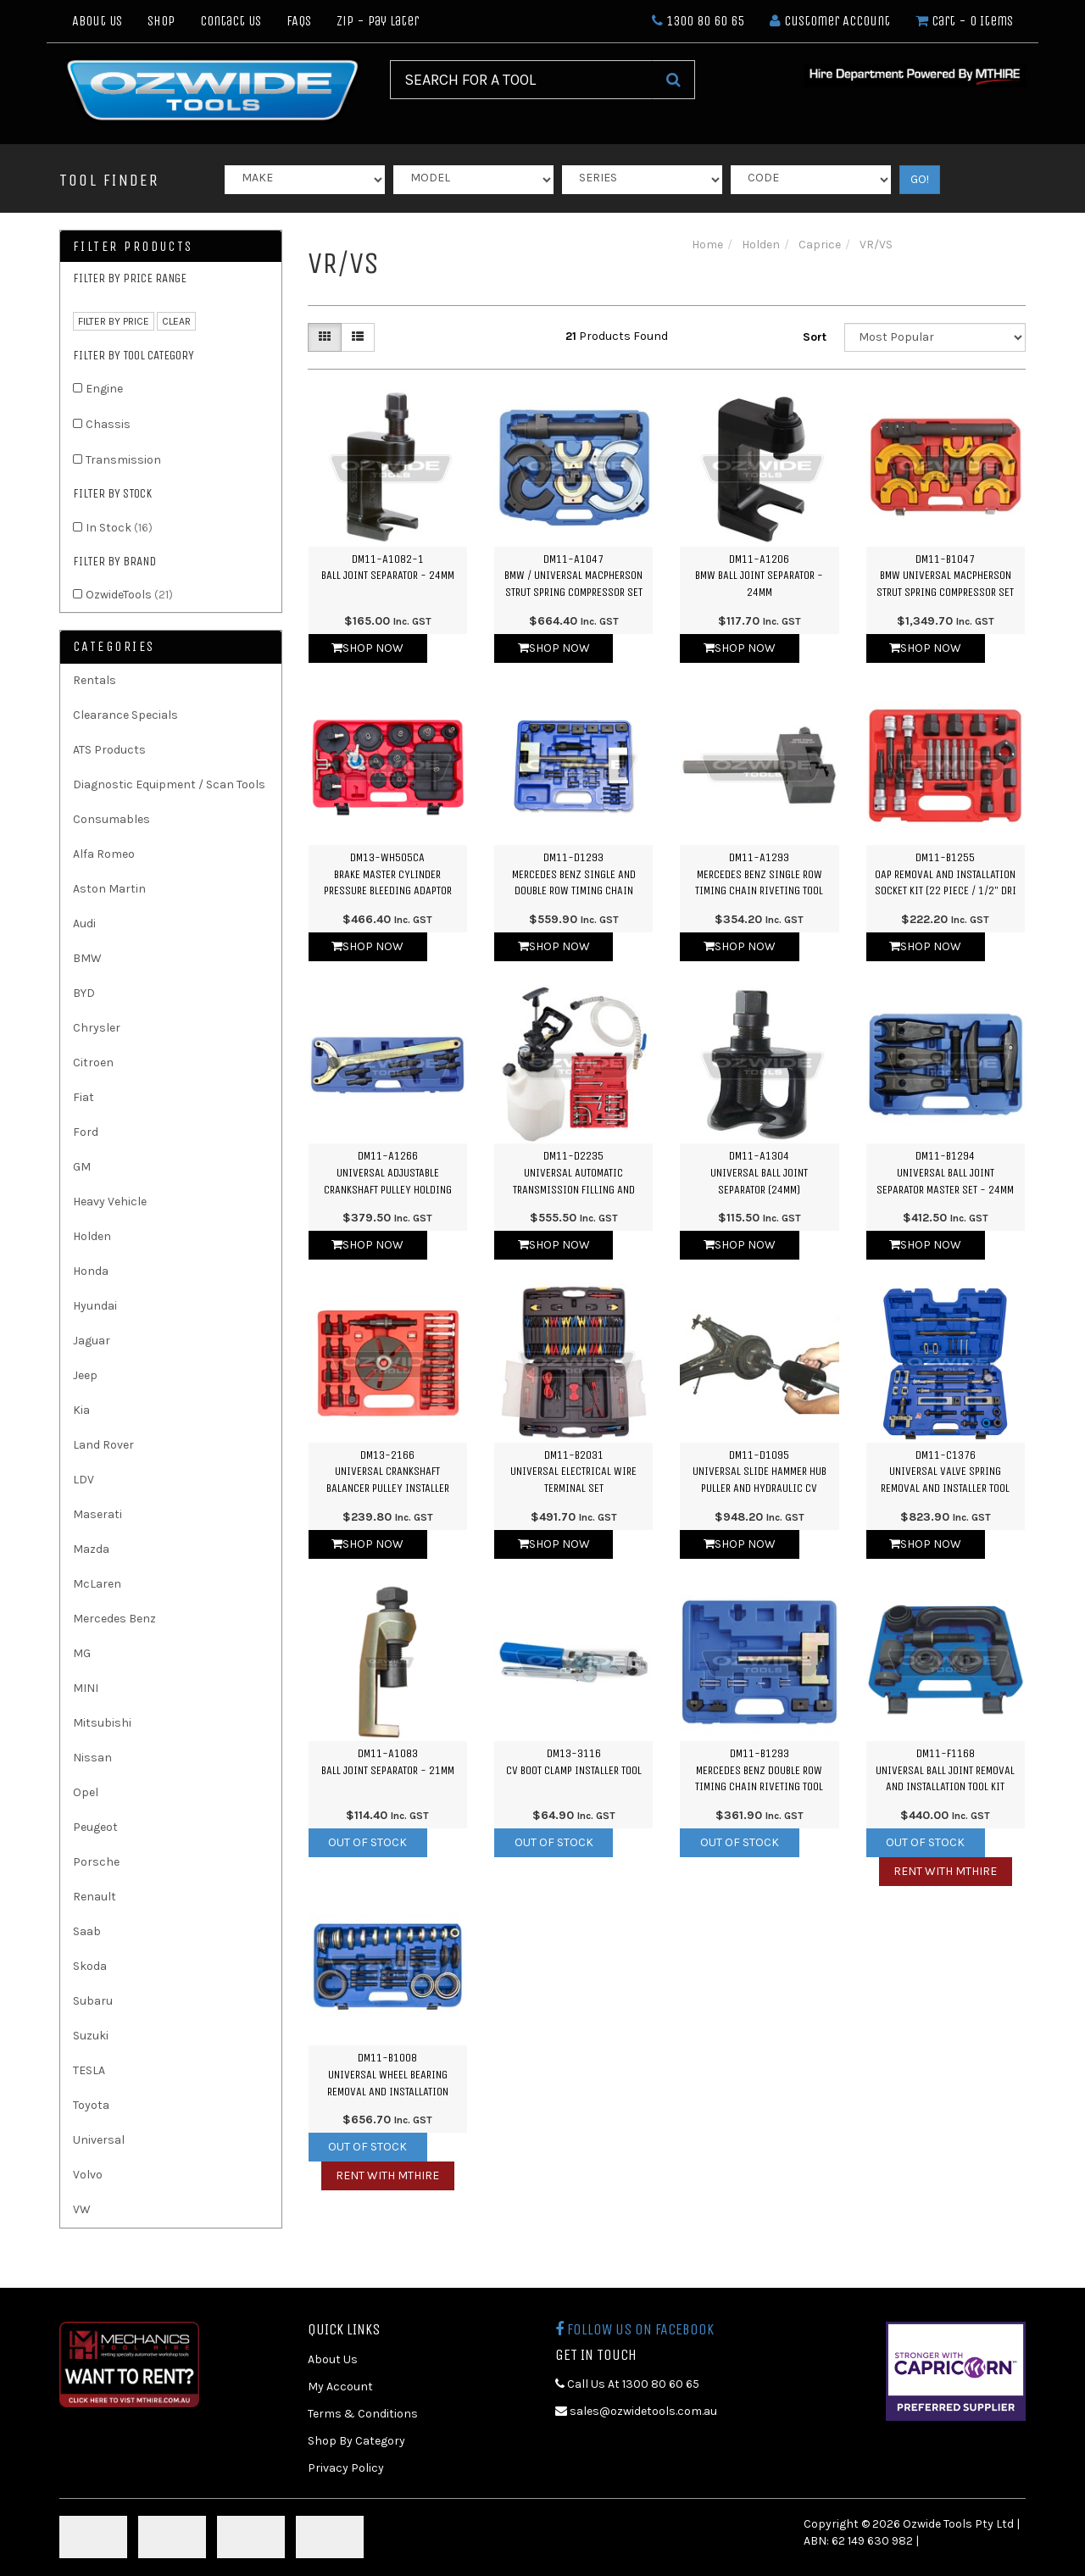  What do you see at coordinates (85, 1132) in the screenshot?
I see `Ford` at bounding box center [85, 1132].